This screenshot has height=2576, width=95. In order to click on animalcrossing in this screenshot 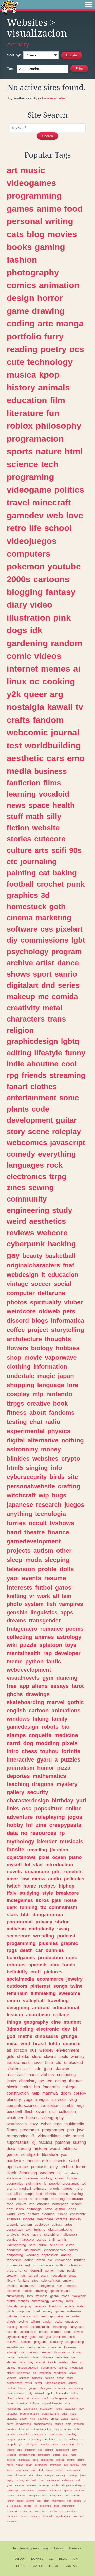, I will do `click(43, 2423)`.